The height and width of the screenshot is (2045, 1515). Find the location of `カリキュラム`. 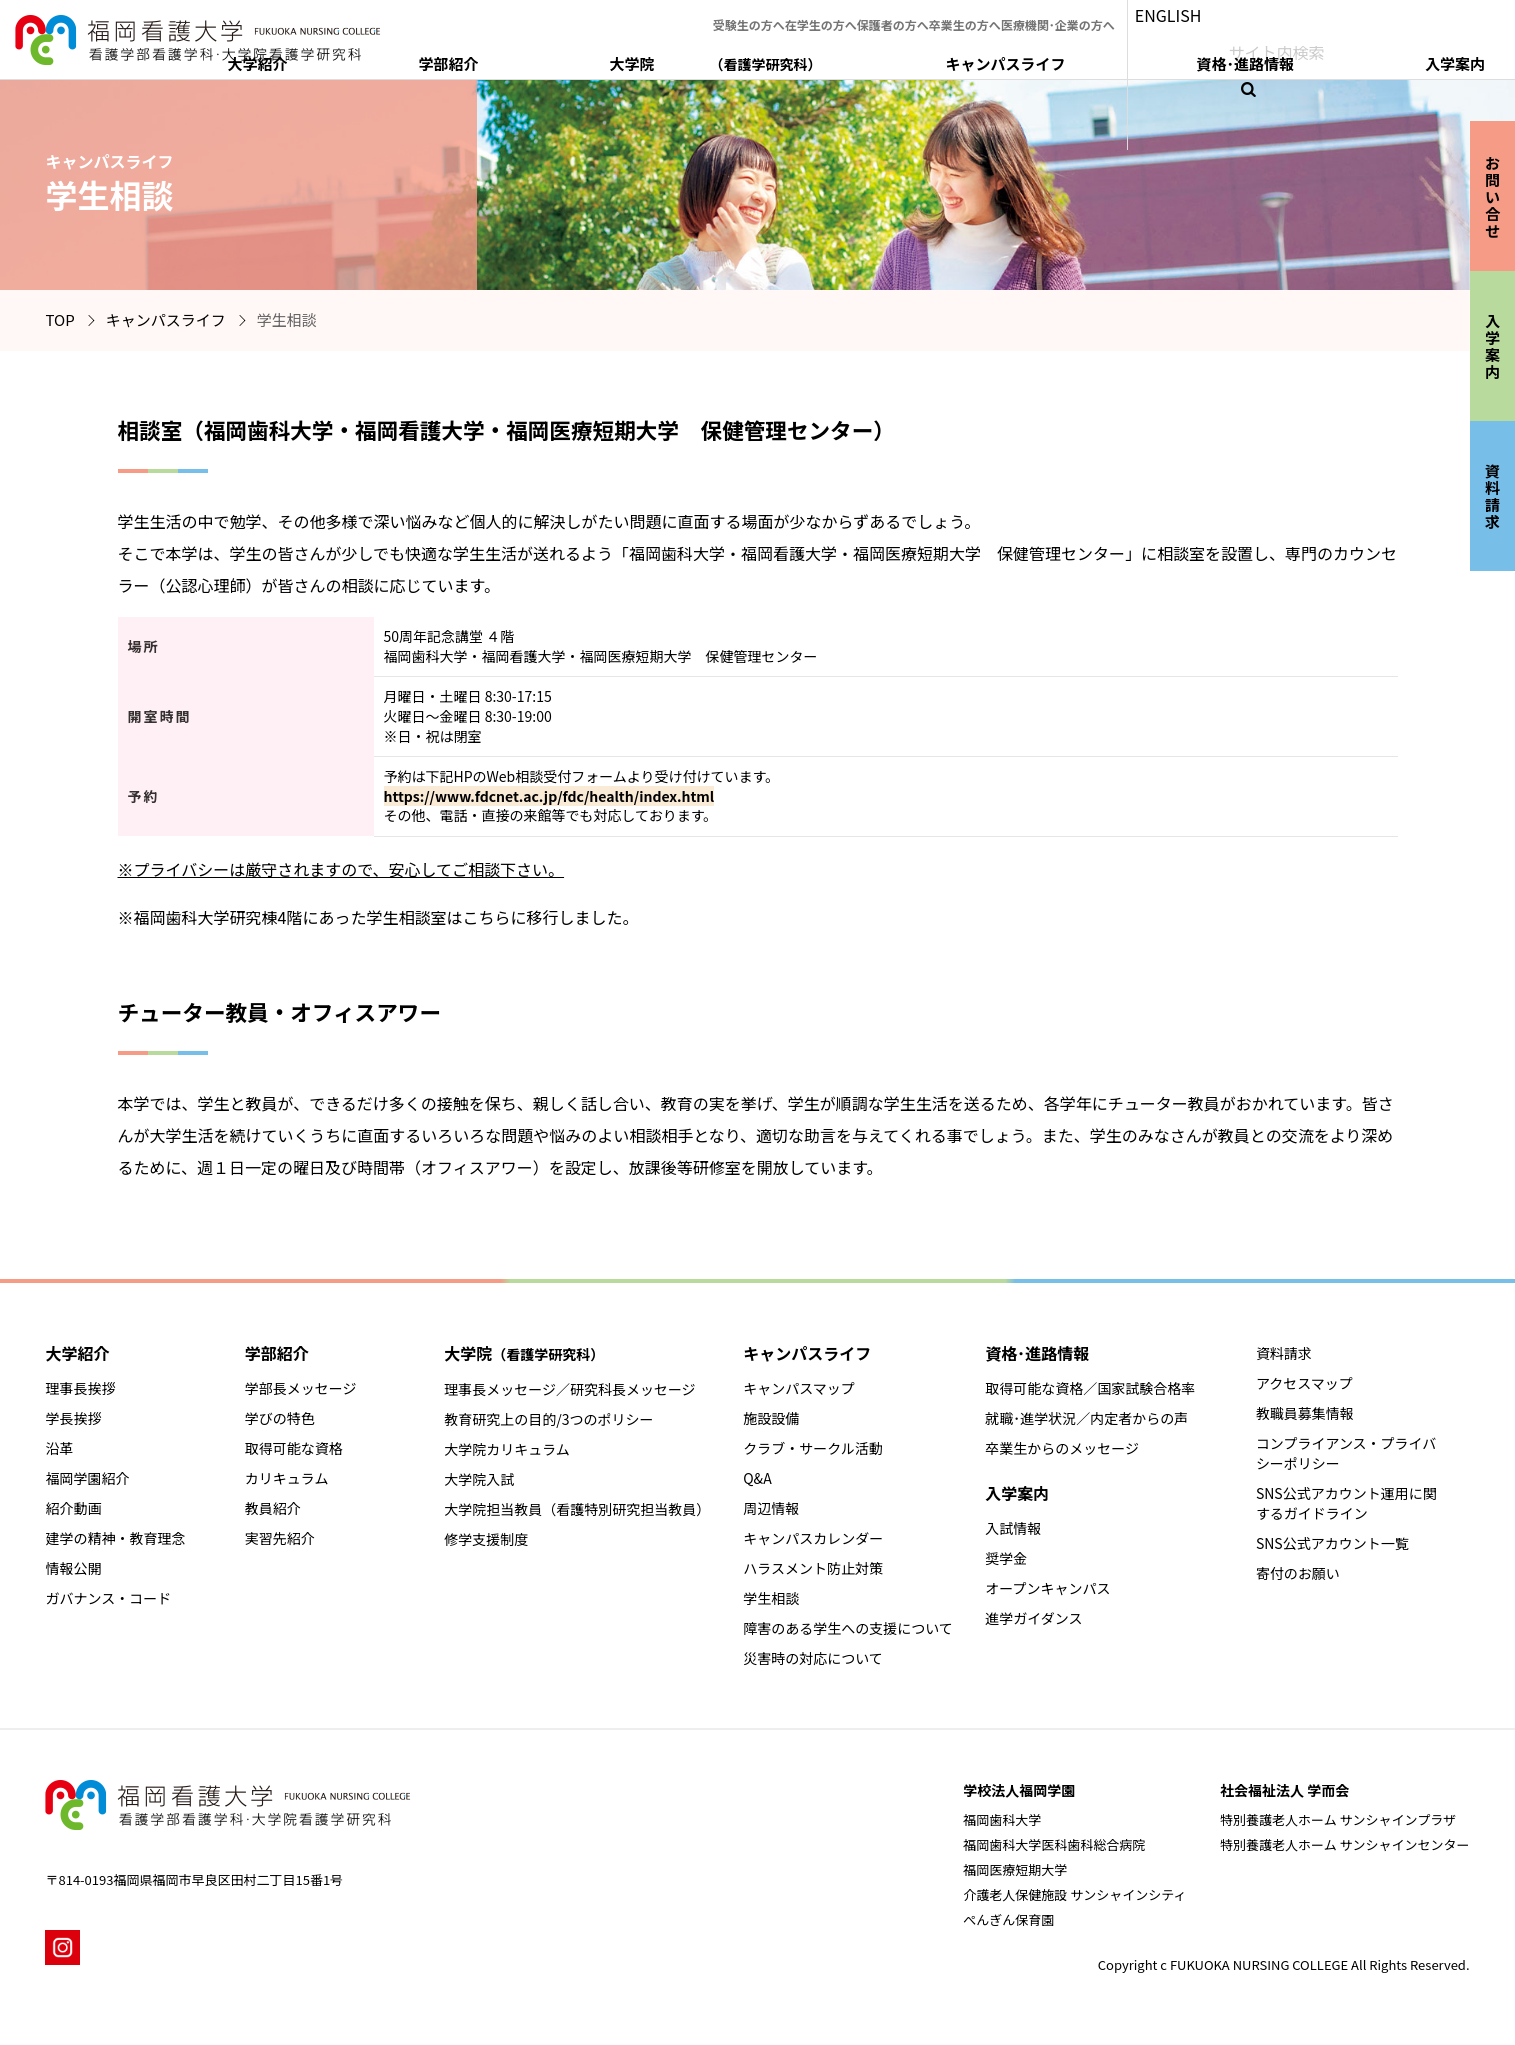

カリキュラム is located at coordinates (287, 1478).